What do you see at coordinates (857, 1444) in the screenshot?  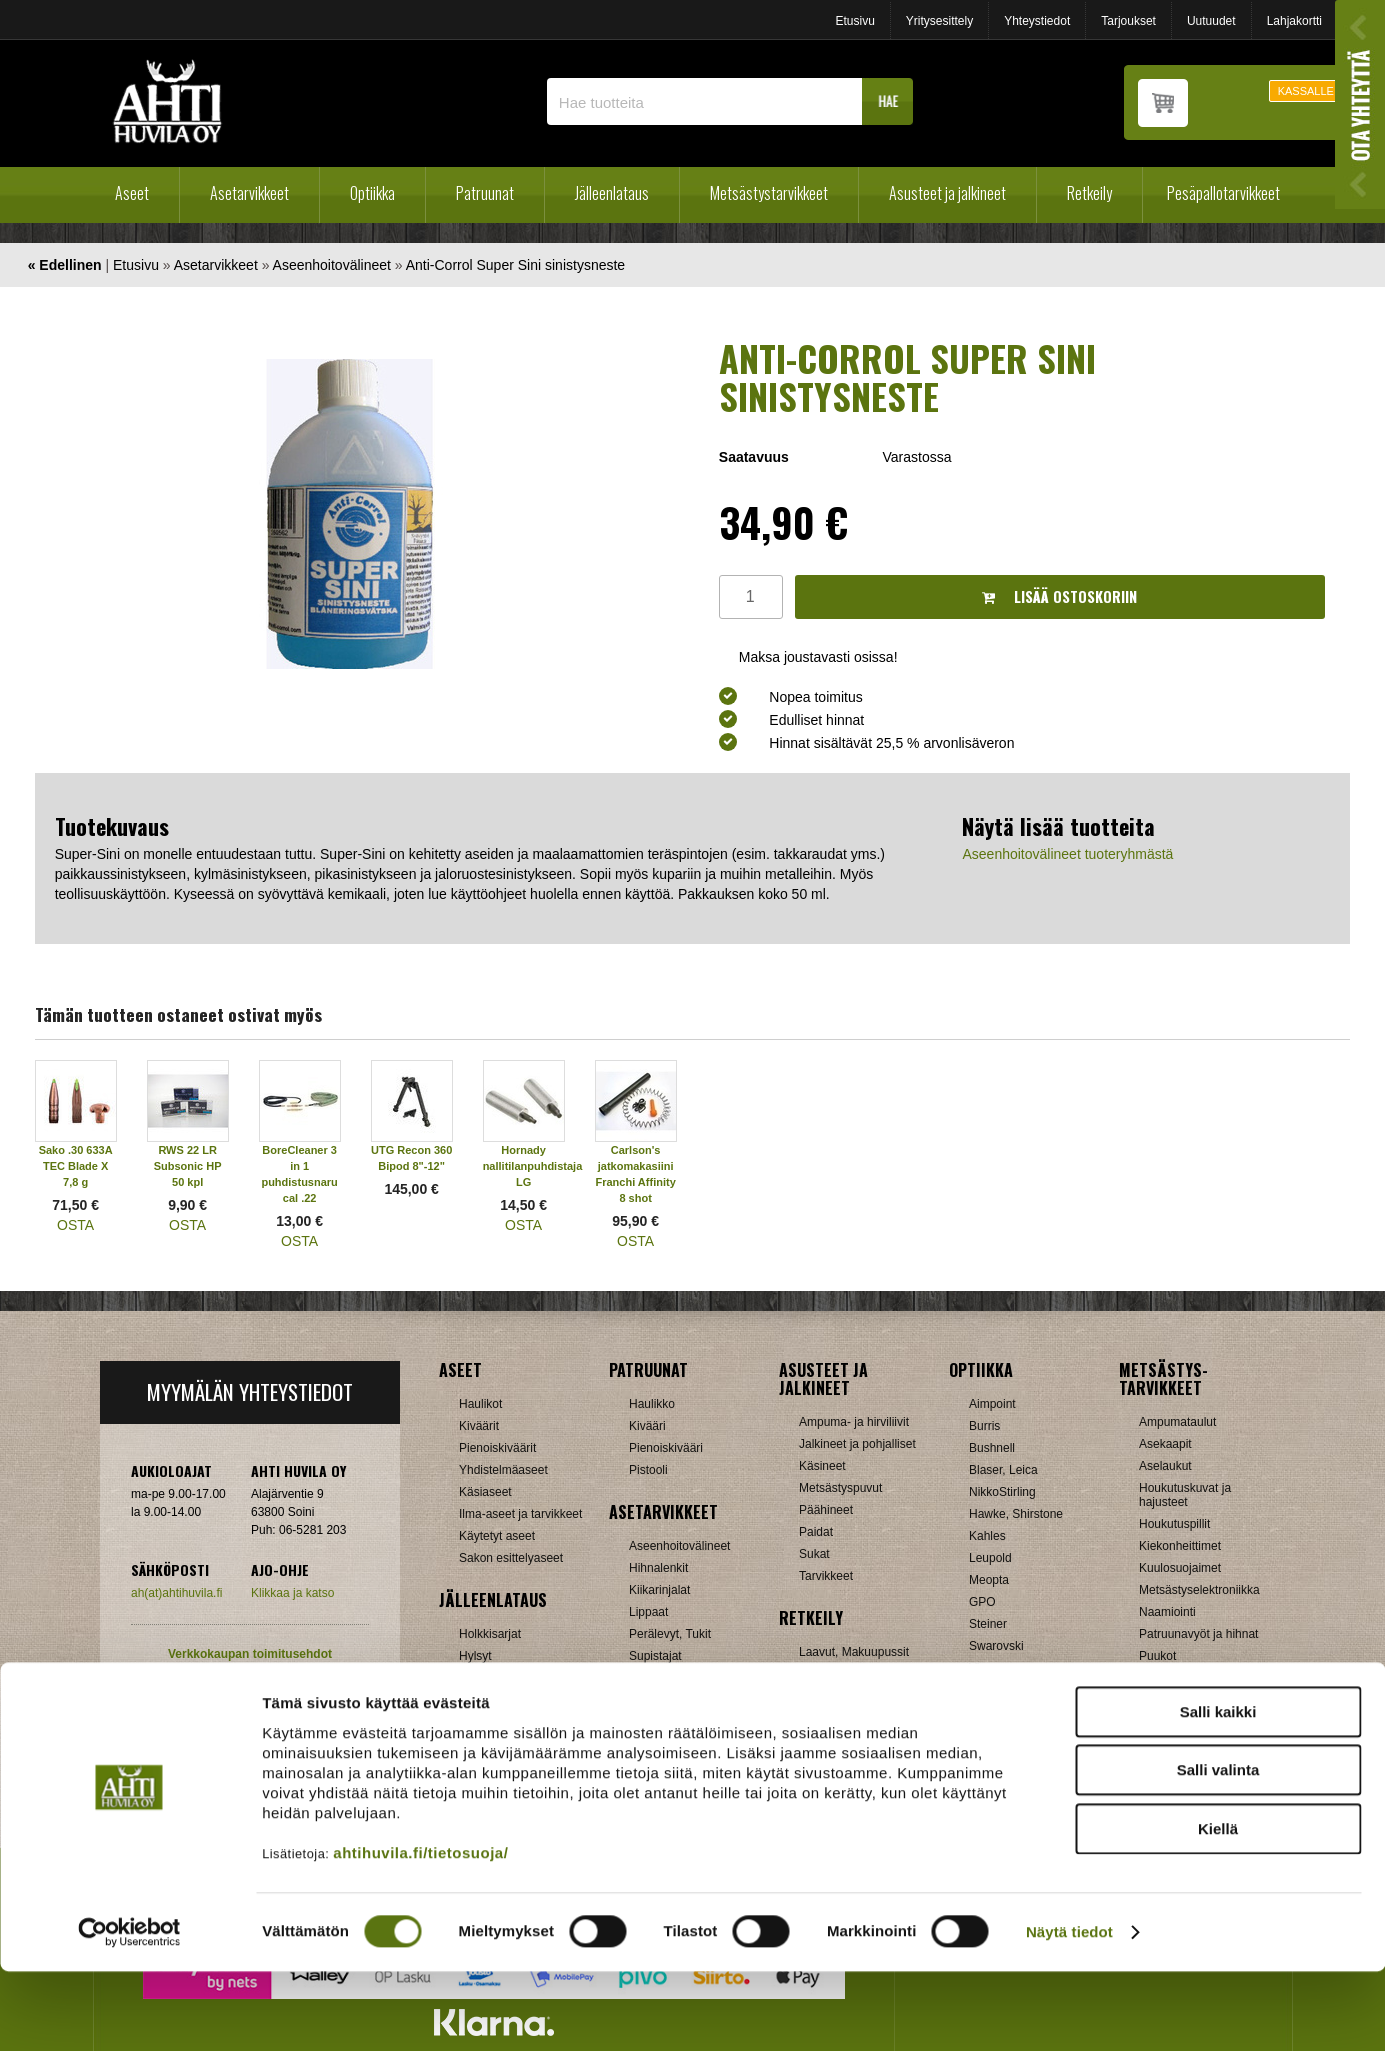 I see `Jalkineet ja pohjalliset` at bounding box center [857, 1444].